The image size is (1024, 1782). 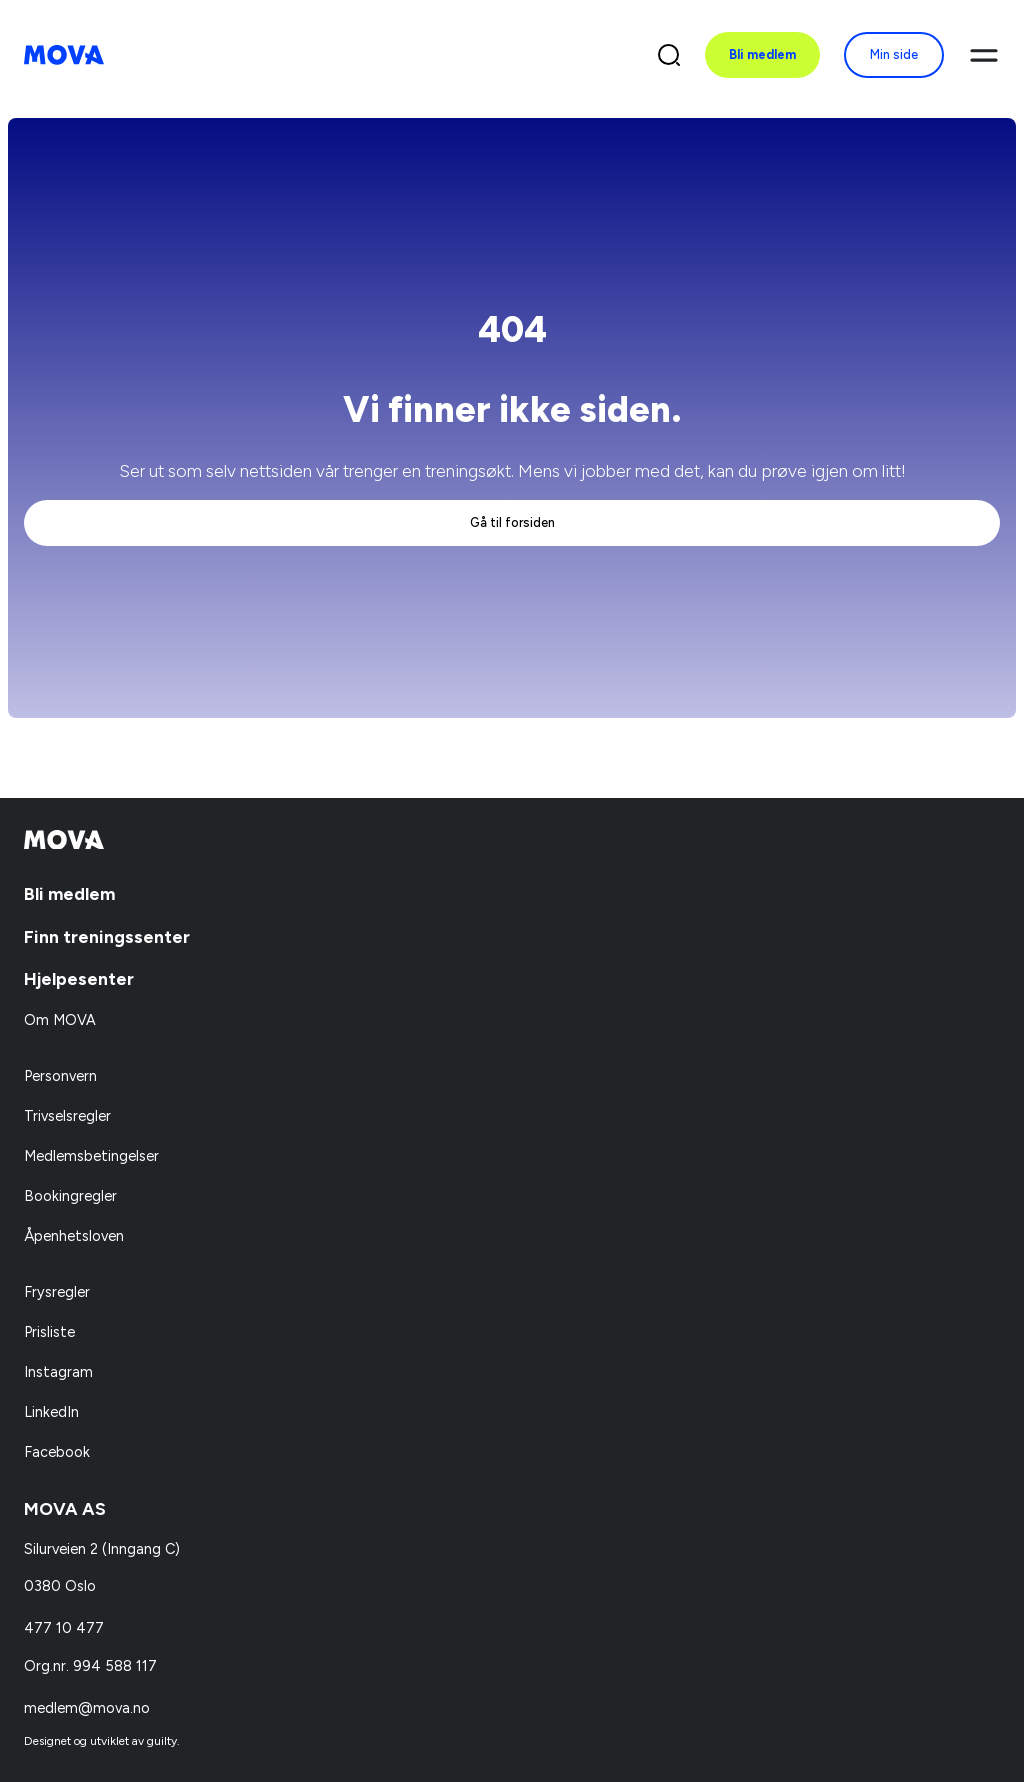 What do you see at coordinates (58, 1372) in the screenshot?
I see `Instagram` at bounding box center [58, 1372].